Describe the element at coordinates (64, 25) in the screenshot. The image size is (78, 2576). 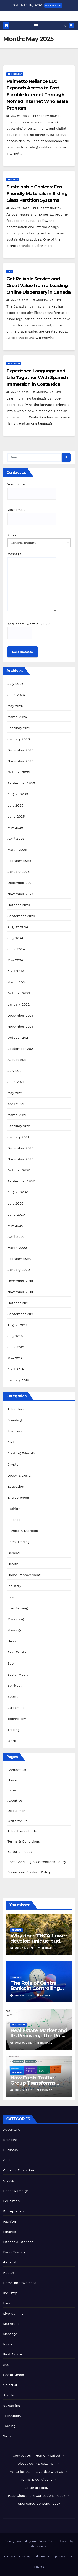
I see `[button]` at that location.